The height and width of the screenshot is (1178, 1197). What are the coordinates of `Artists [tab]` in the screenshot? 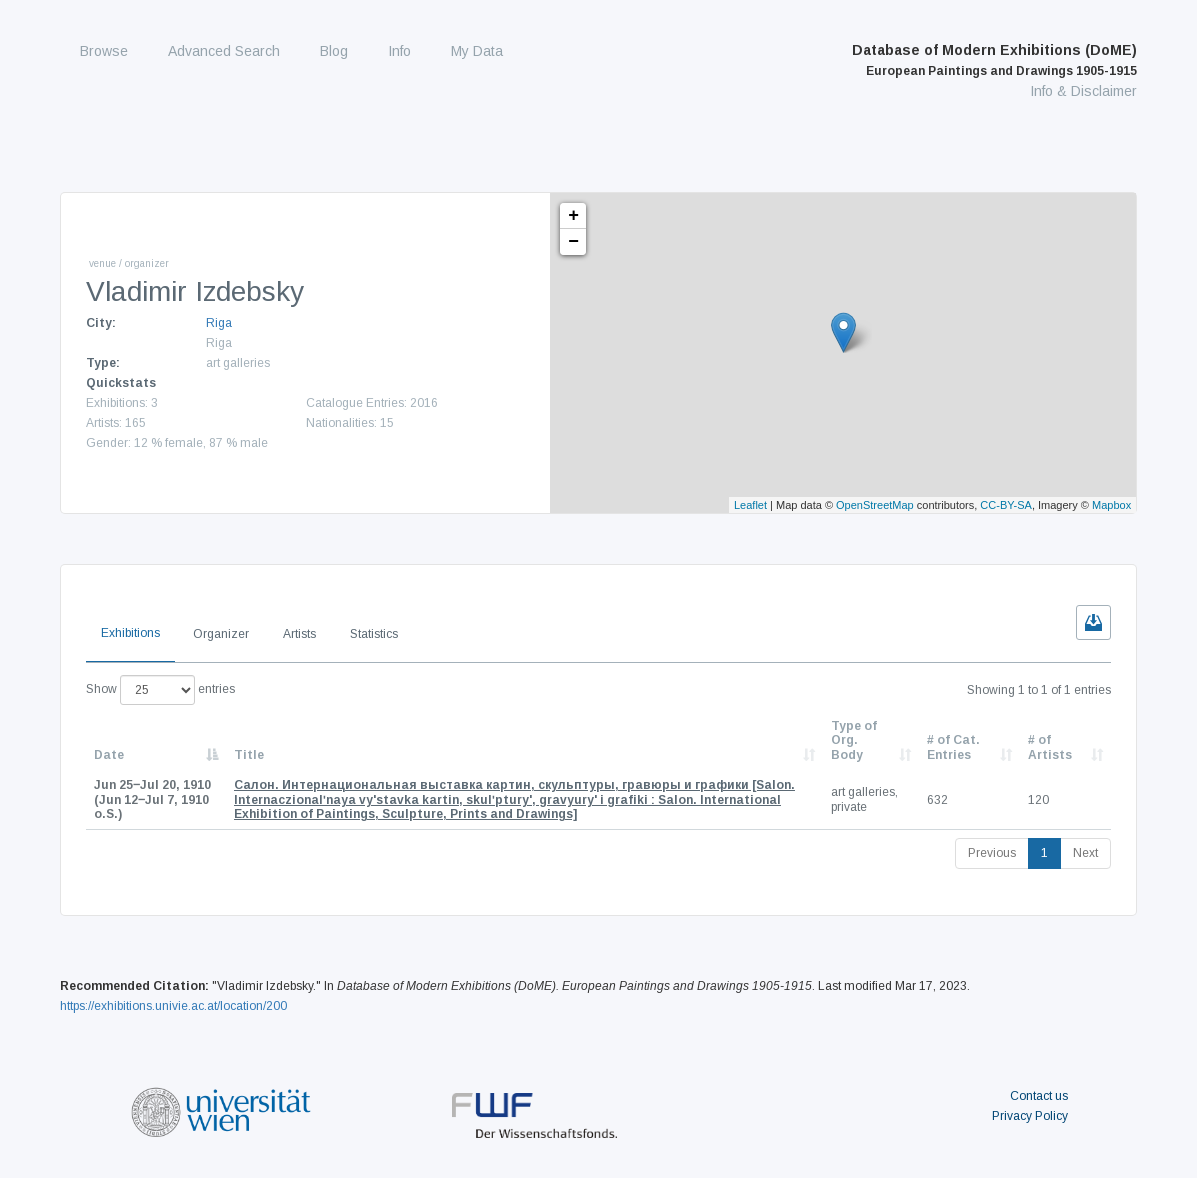 It's located at (299, 634).